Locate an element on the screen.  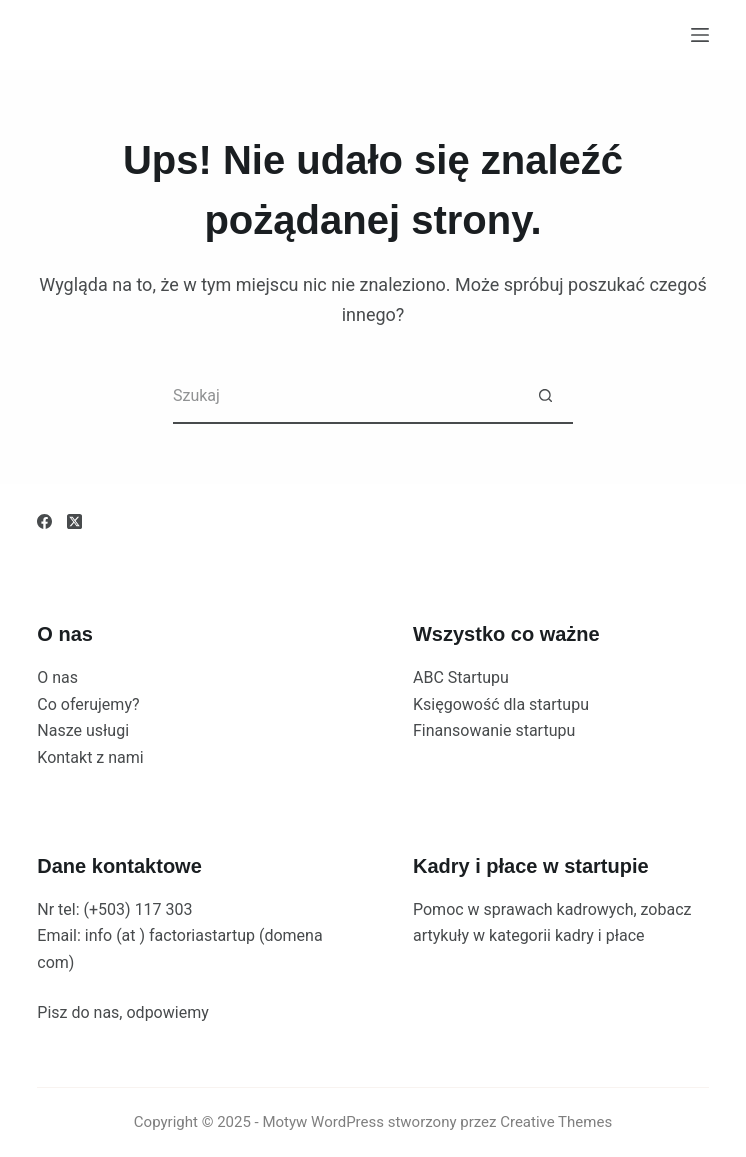
[Facebook] is located at coordinates (44, 521).